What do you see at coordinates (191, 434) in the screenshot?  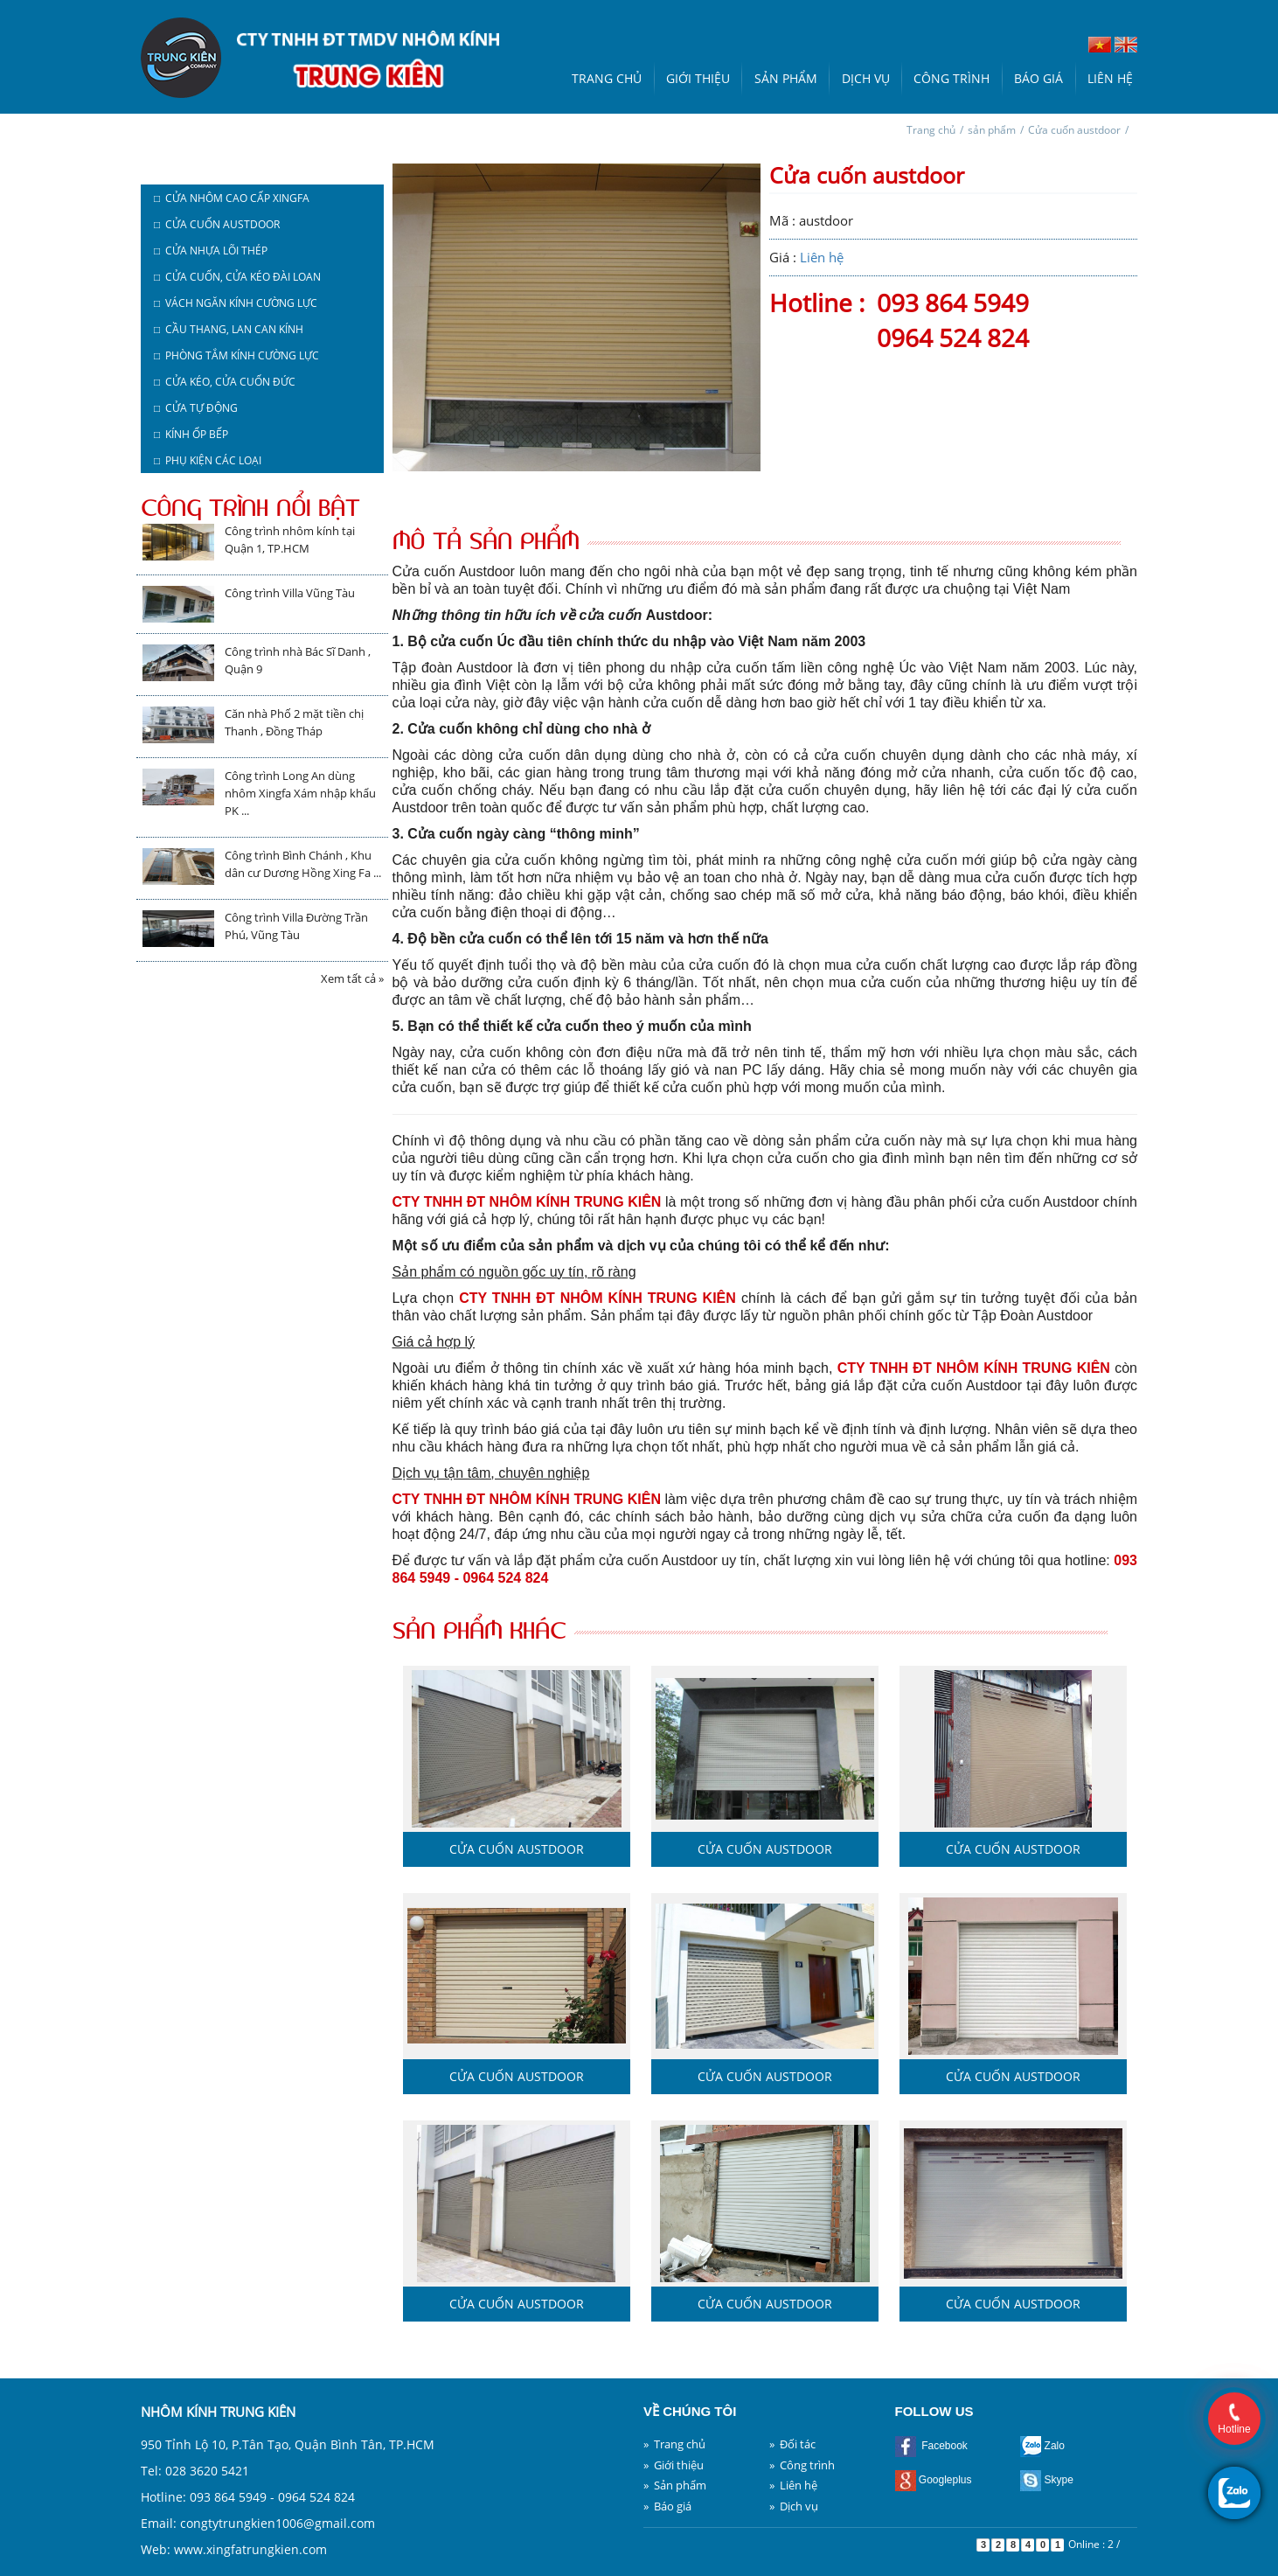 I see `□ Kính ốp bếp` at bounding box center [191, 434].